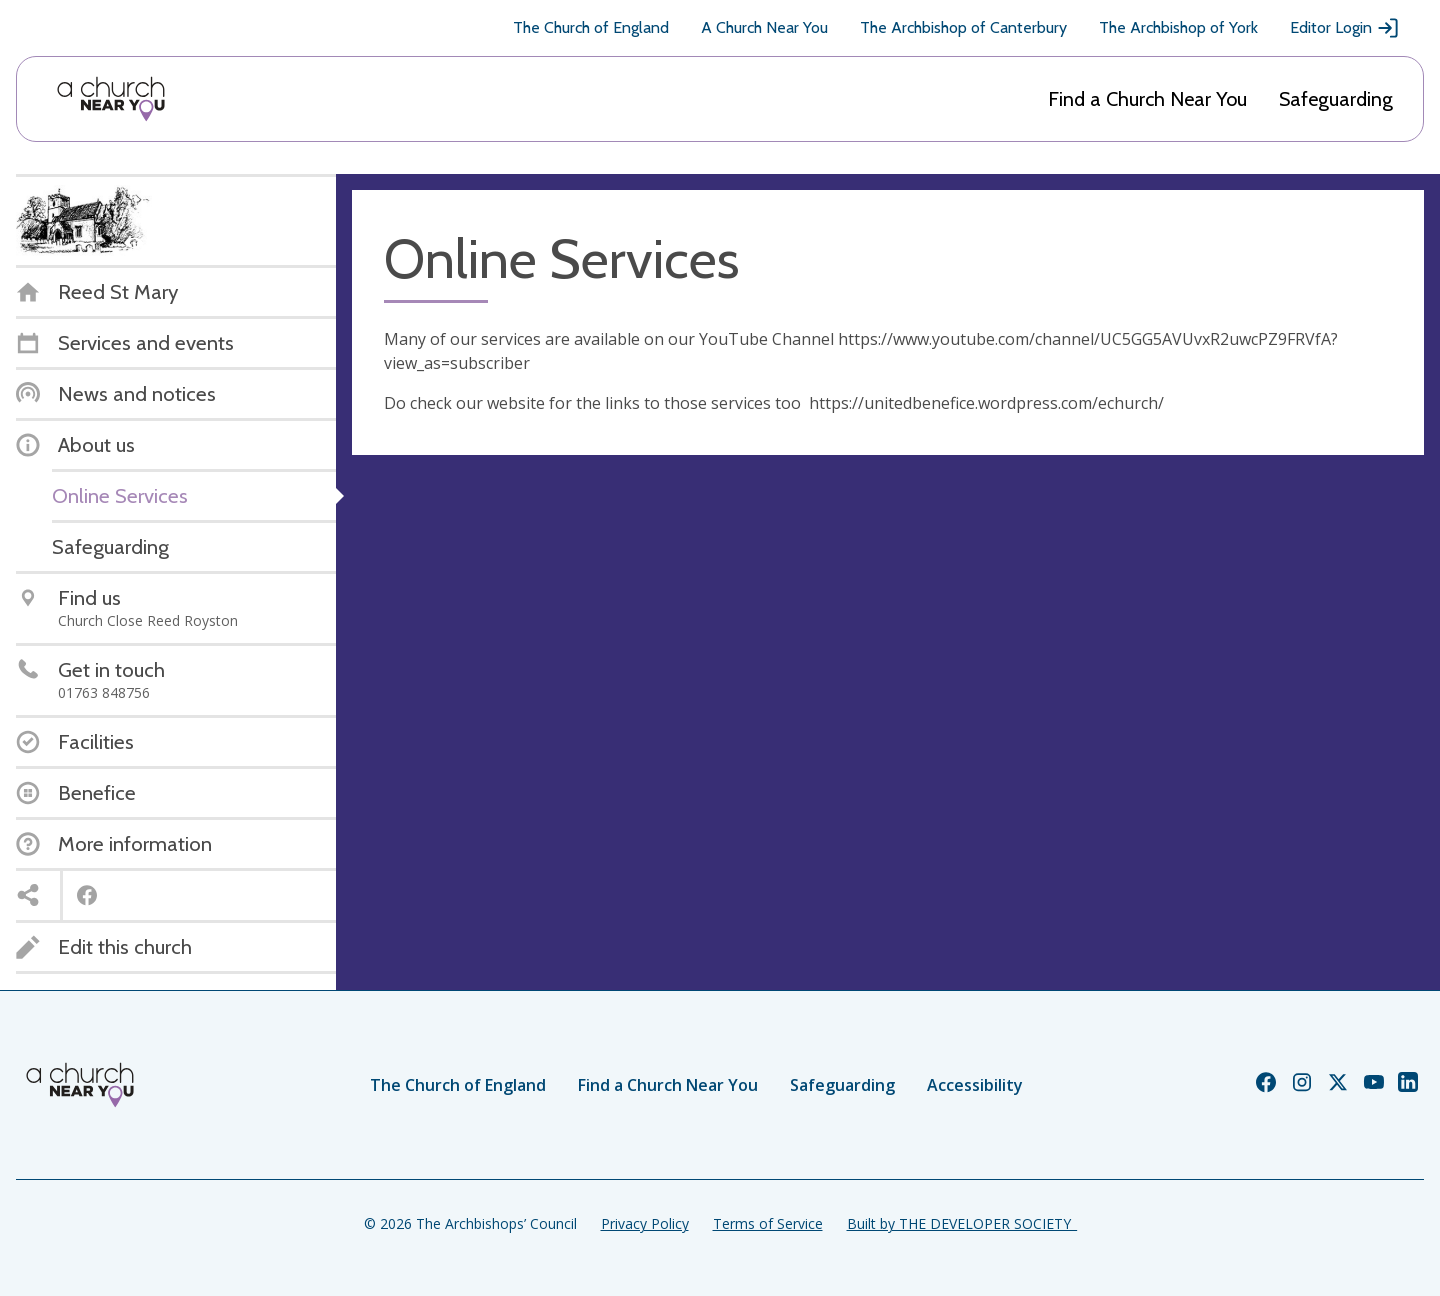 The image size is (1440, 1296). Describe the element at coordinates (963, 27) in the screenshot. I see `The Archbishop of Canterbury` at that location.